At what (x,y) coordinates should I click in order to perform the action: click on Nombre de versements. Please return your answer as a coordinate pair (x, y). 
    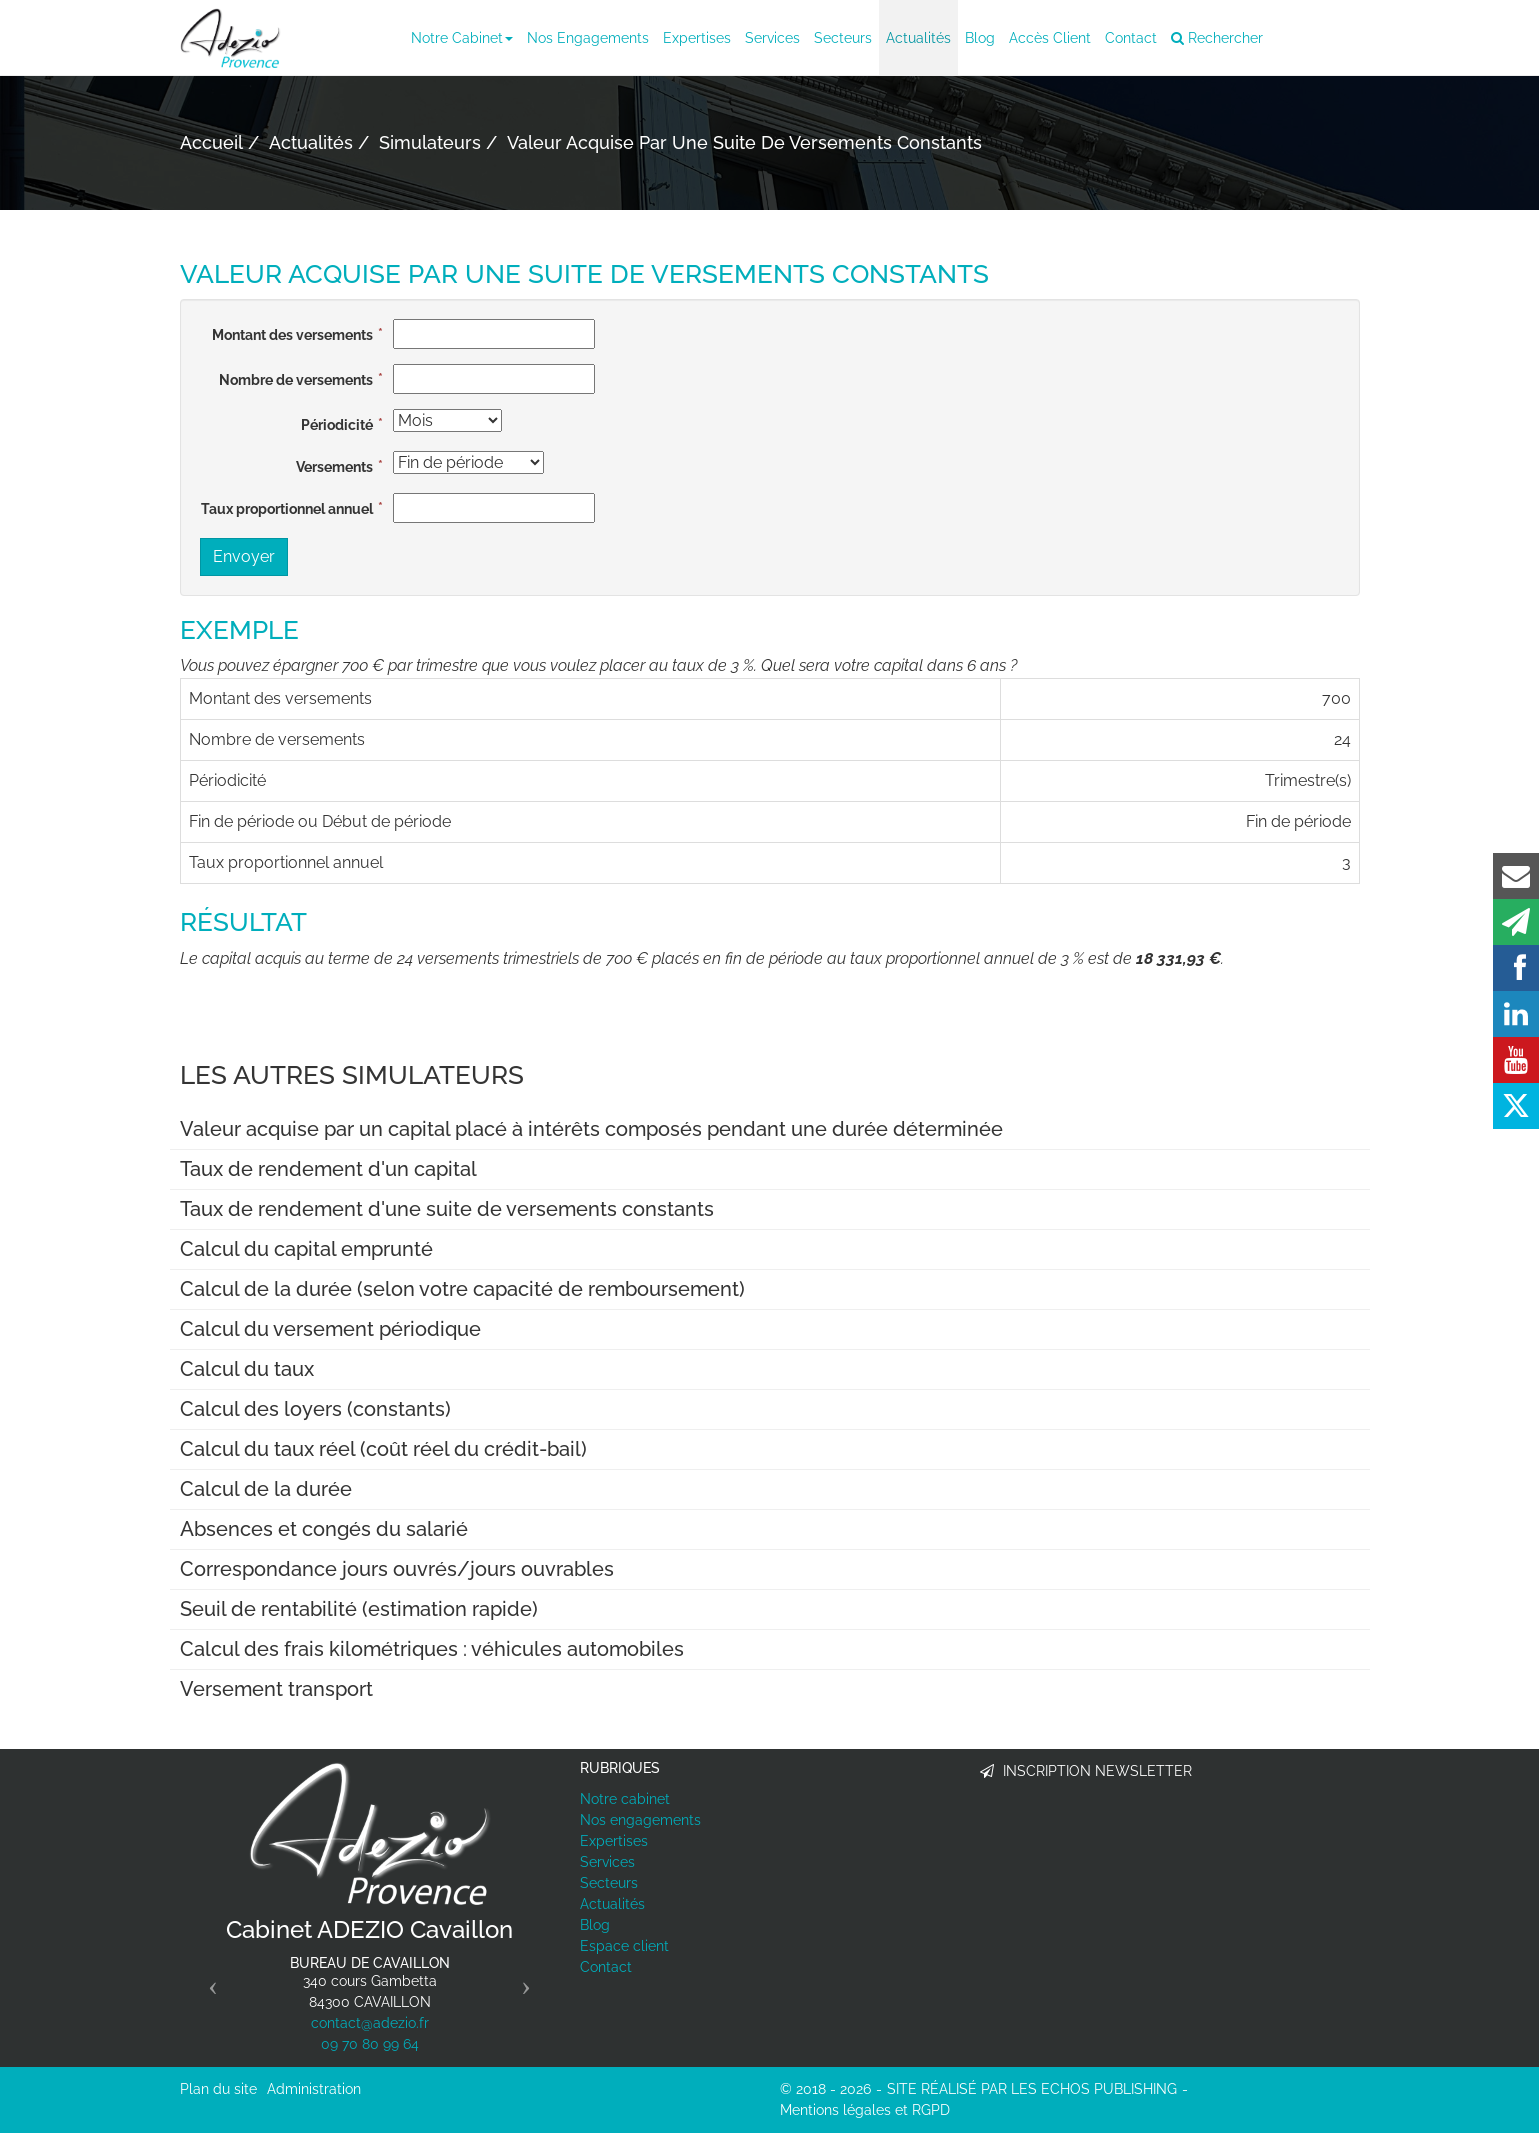
    Looking at the image, I should click on (296, 380).